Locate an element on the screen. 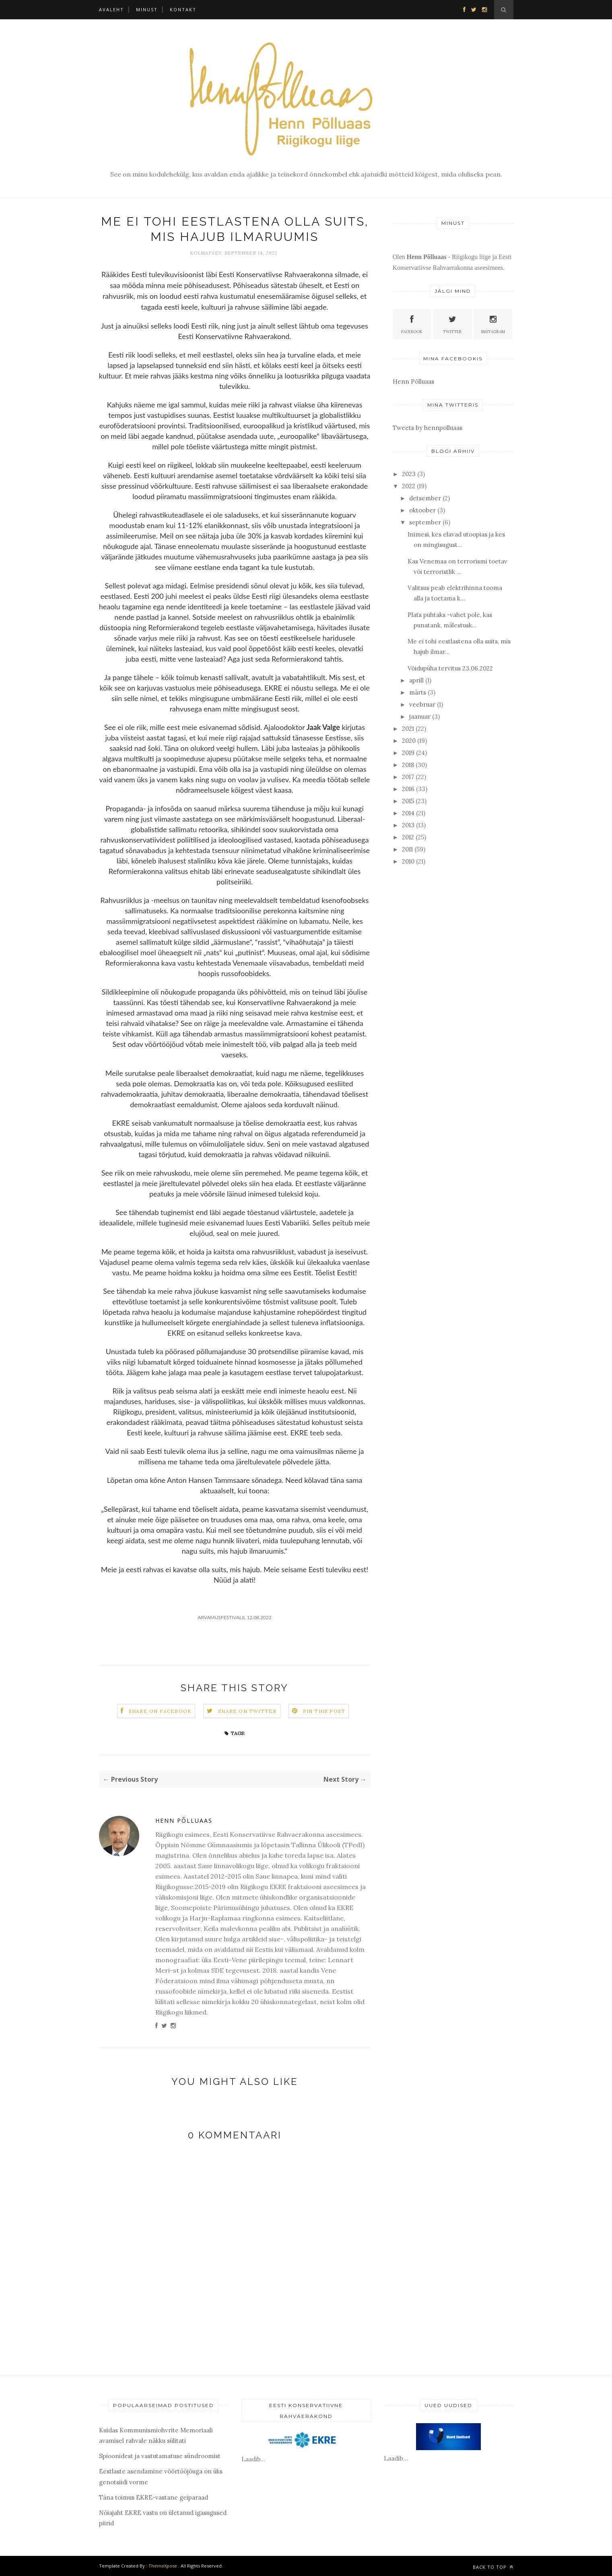 This screenshot has width=612, height=2576. Back to top is located at coordinates (493, 2567).